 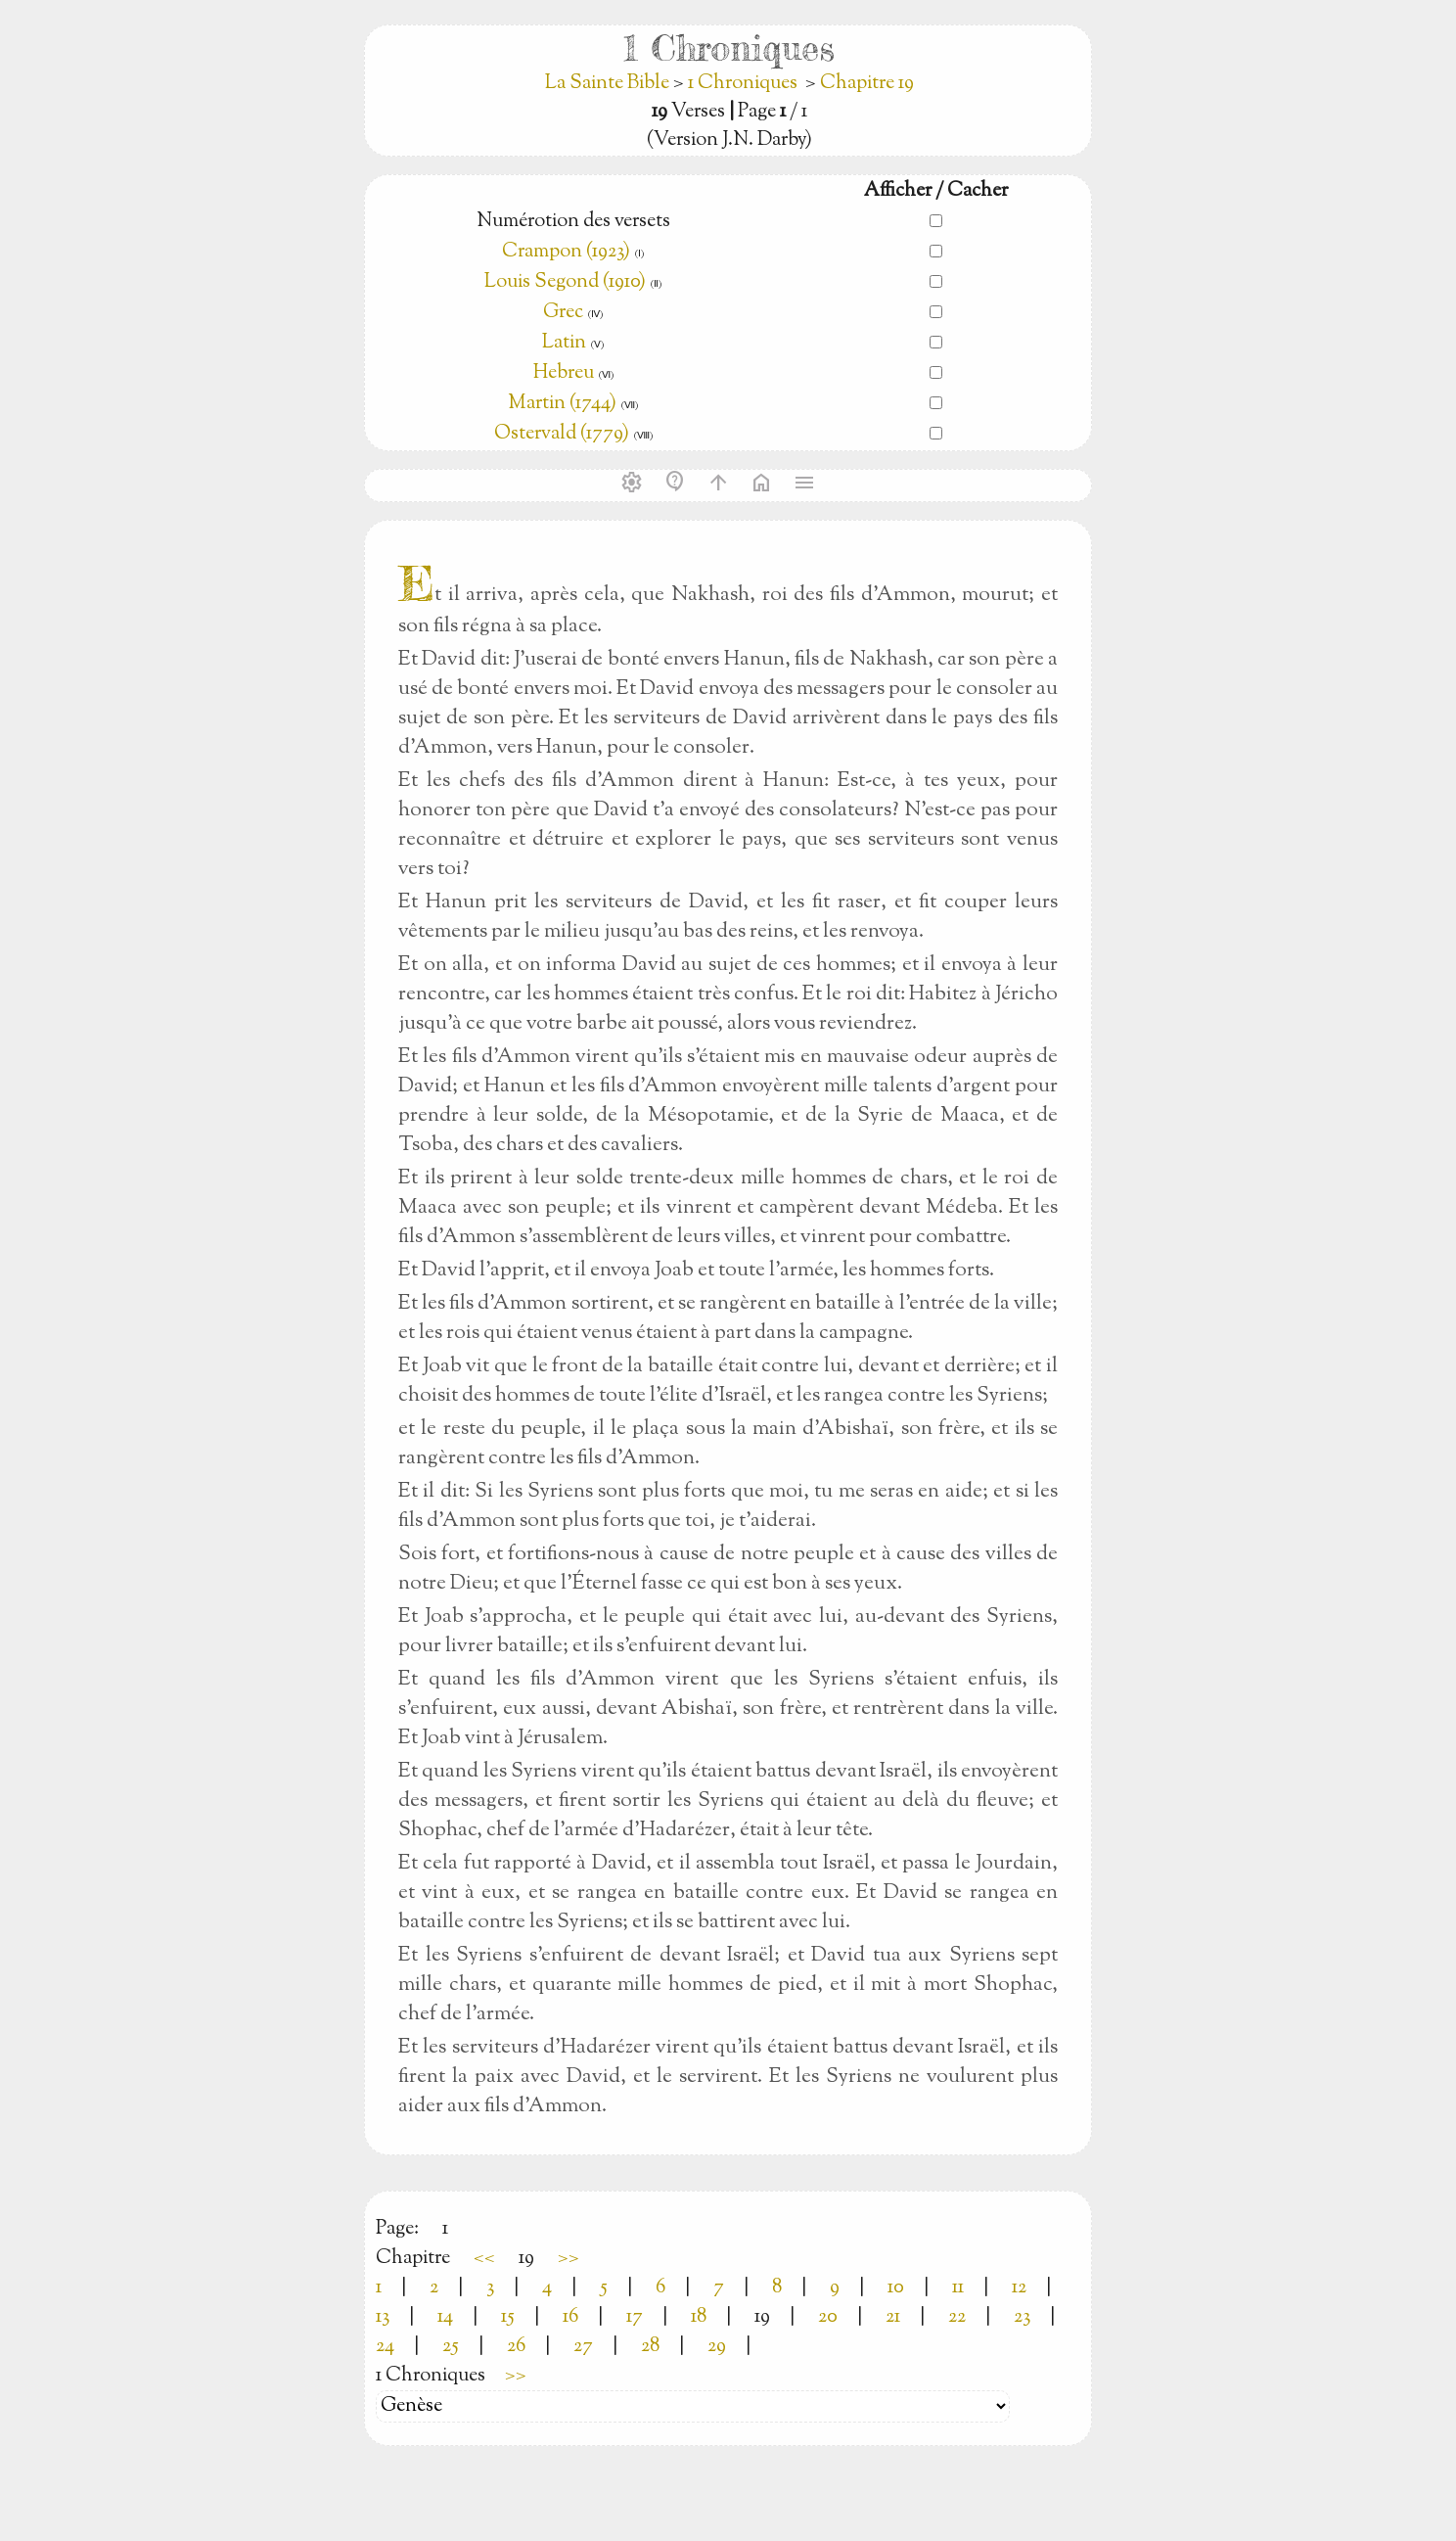 What do you see at coordinates (570, 2317) in the screenshot?
I see `16` at bounding box center [570, 2317].